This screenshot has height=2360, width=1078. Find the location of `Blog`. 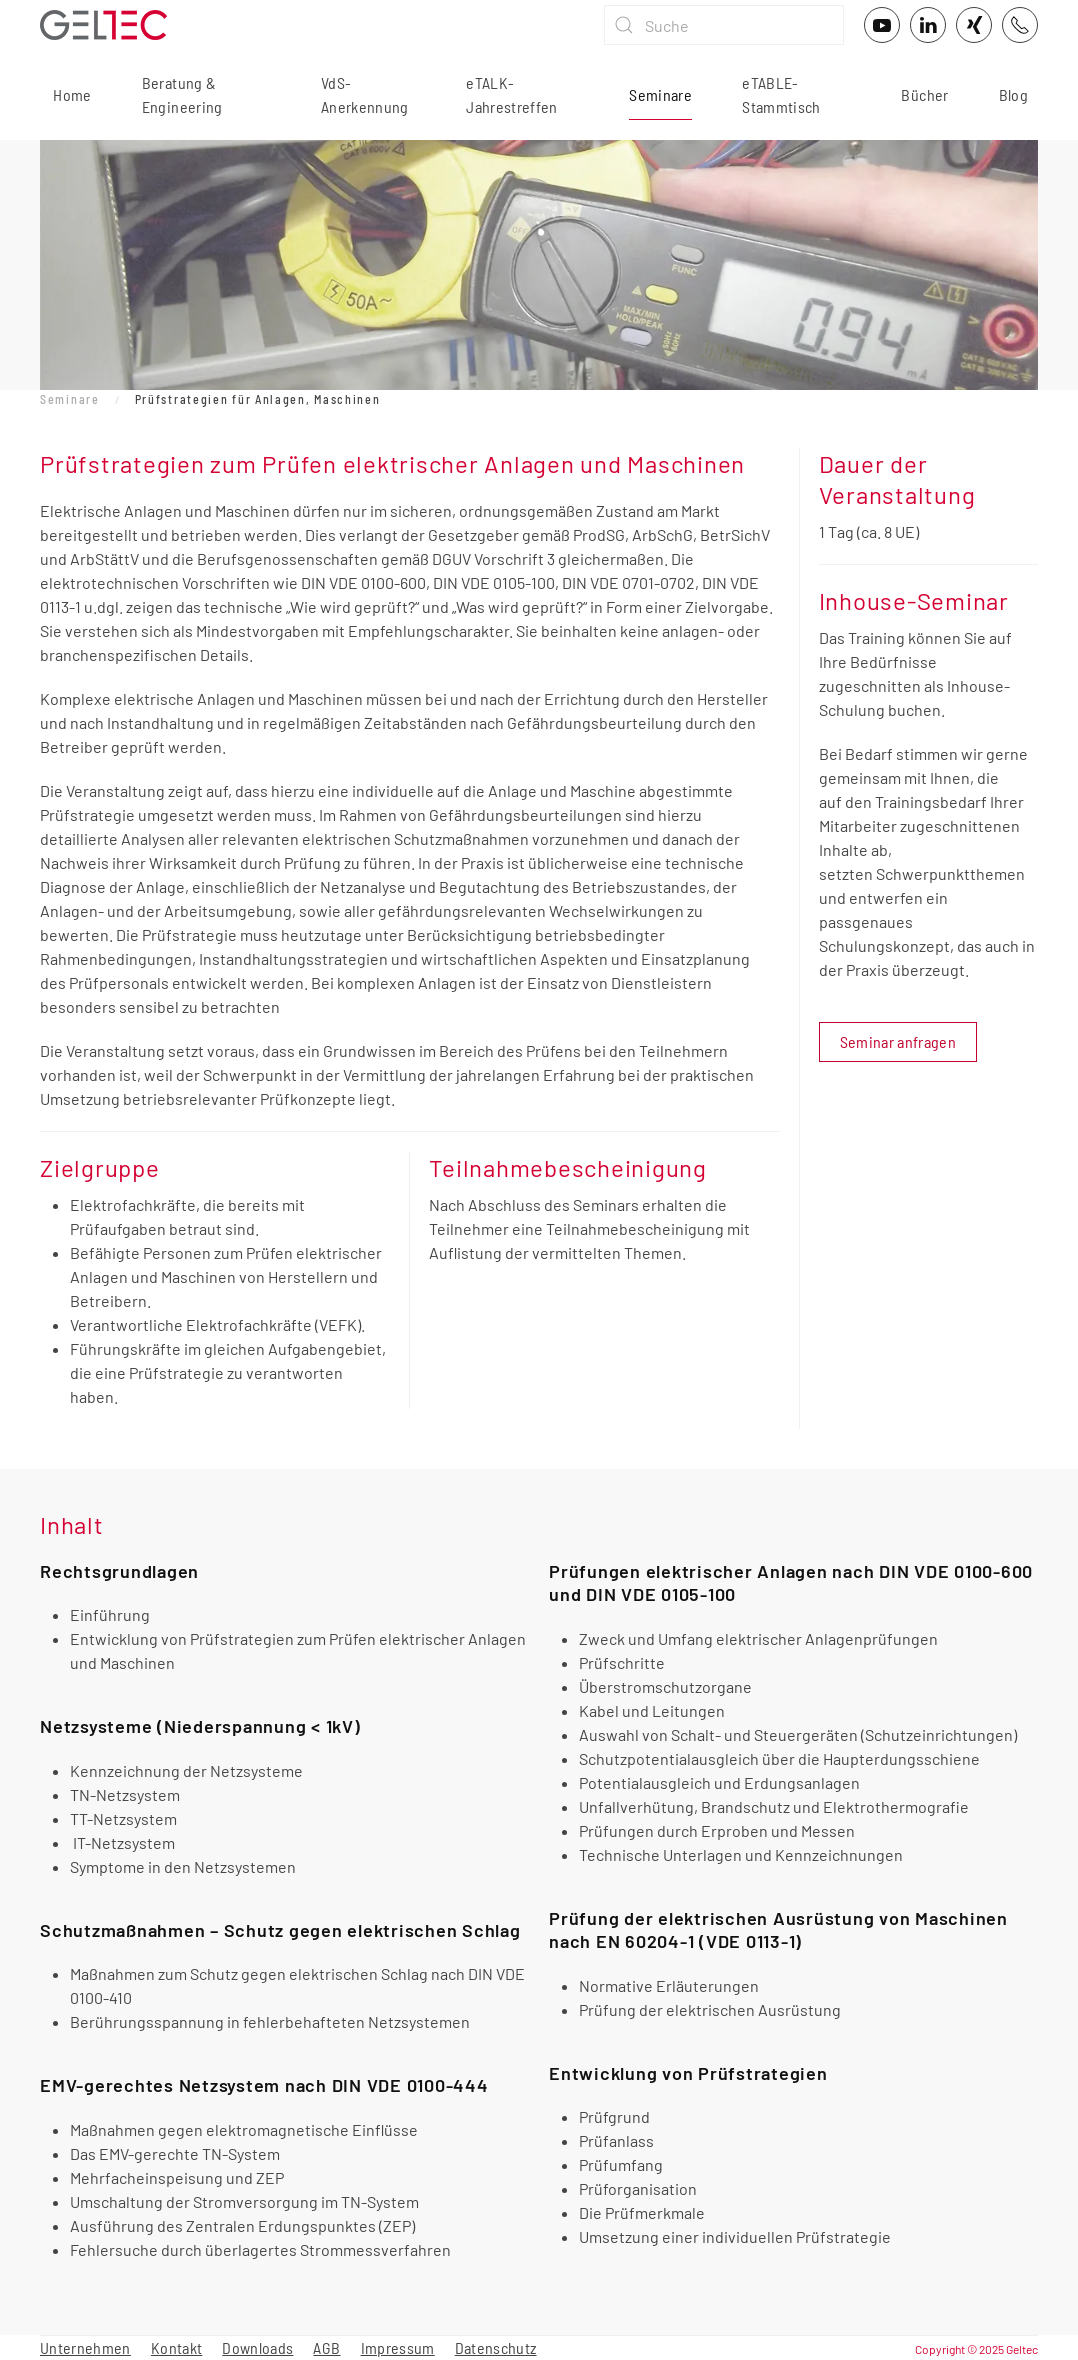

Blog is located at coordinates (1013, 94).